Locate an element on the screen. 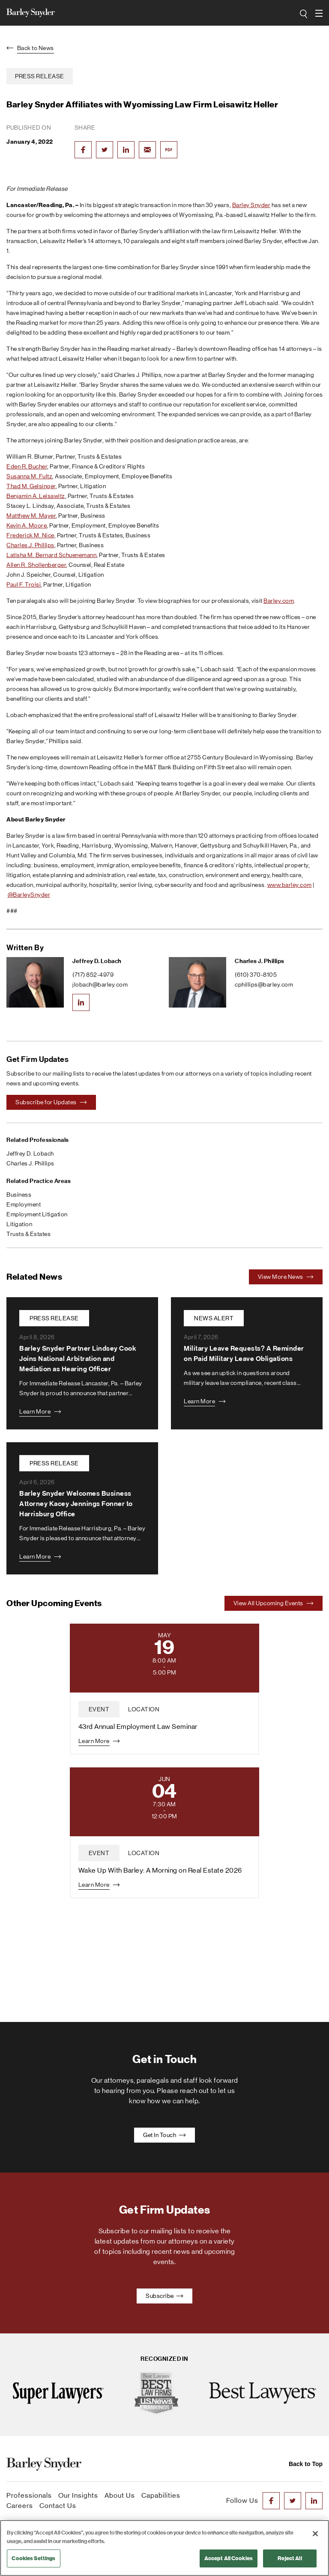 This screenshot has height=2576, width=329. Paul F. Troisi is located at coordinates (23, 584).